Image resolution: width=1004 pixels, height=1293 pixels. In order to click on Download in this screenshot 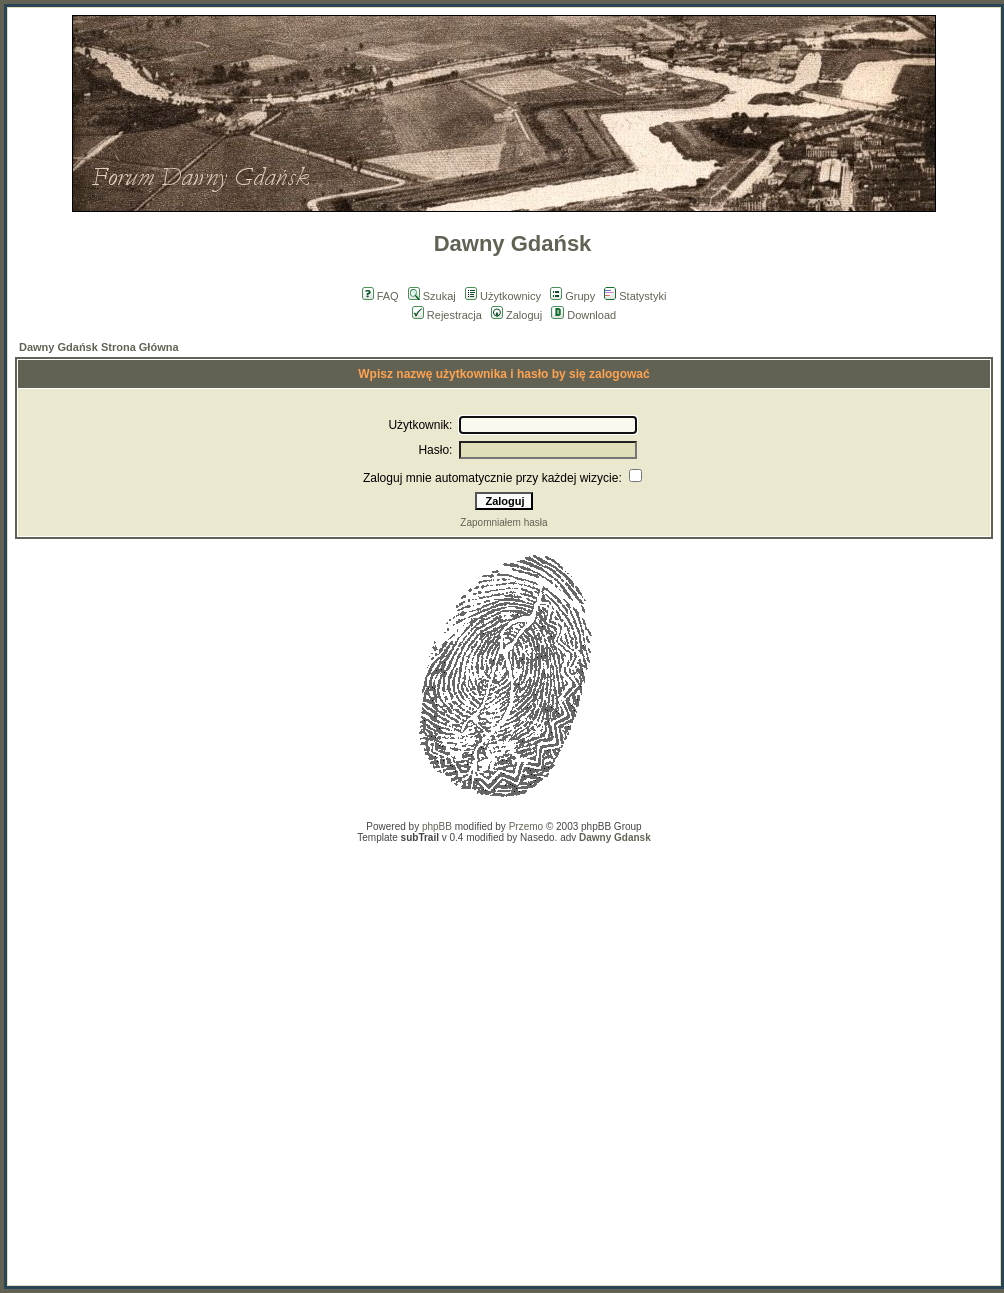, I will do `click(583, 315)`.